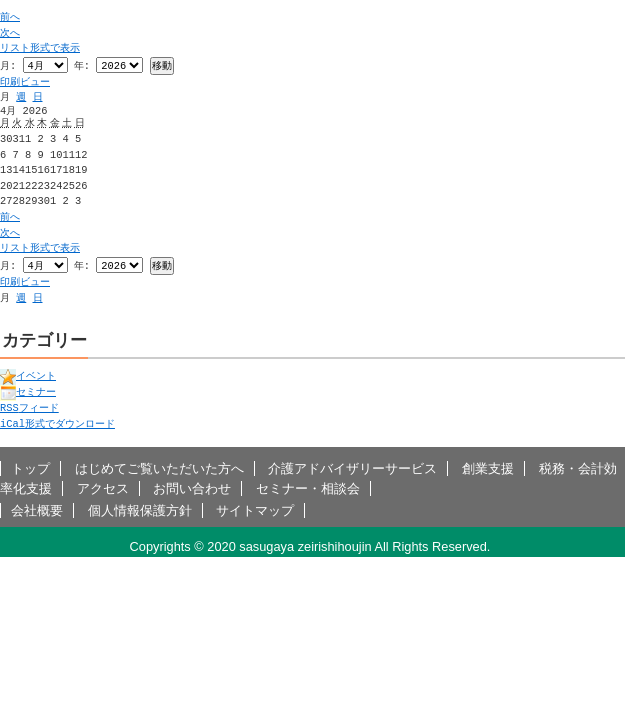 Image resolution: width=625 pixels, height=720 pixels. What do you see at coordinates (30, 470) in the screenshot?
I see `トップ` at bounding box center [30, 470].